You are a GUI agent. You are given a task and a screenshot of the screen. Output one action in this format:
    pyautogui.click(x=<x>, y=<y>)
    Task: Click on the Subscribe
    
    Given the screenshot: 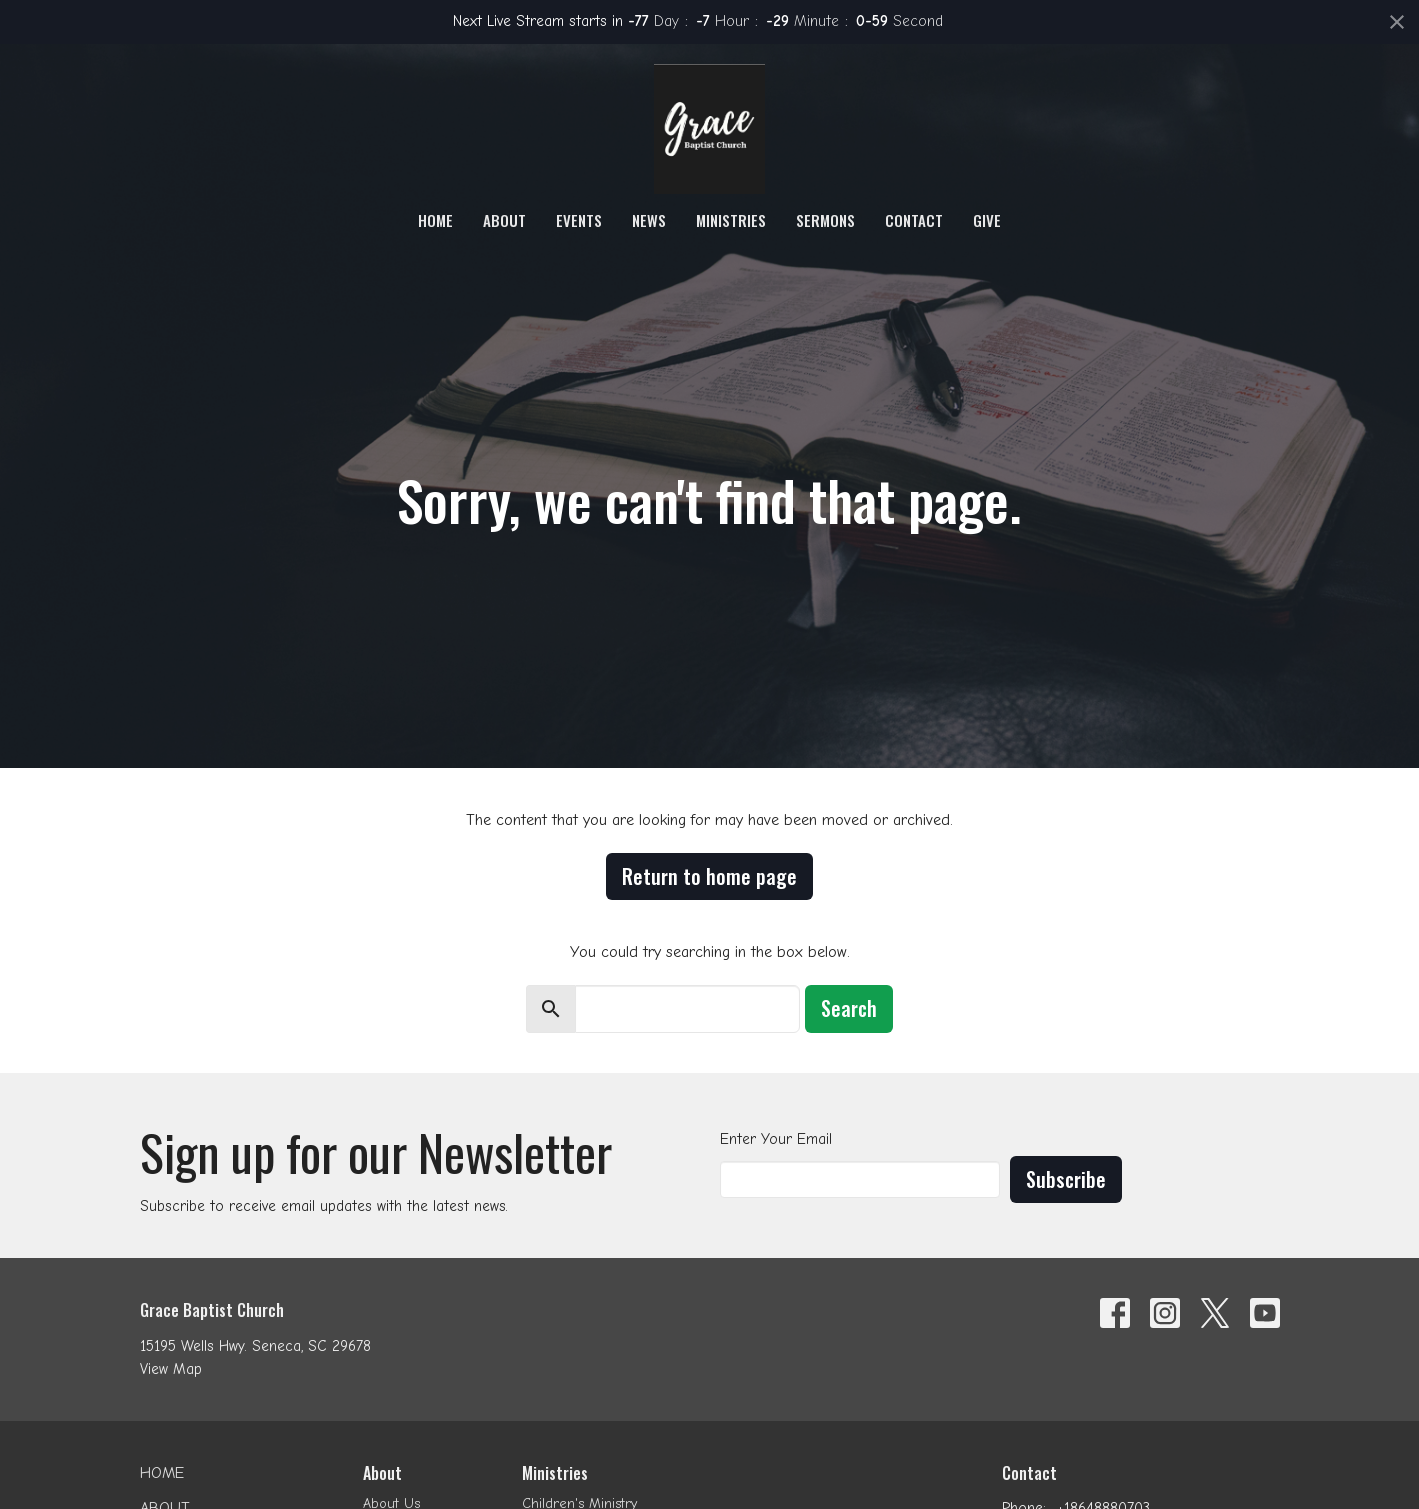 What is the action you would take?
    pyautogui.click(x=1066, y=1179)
    